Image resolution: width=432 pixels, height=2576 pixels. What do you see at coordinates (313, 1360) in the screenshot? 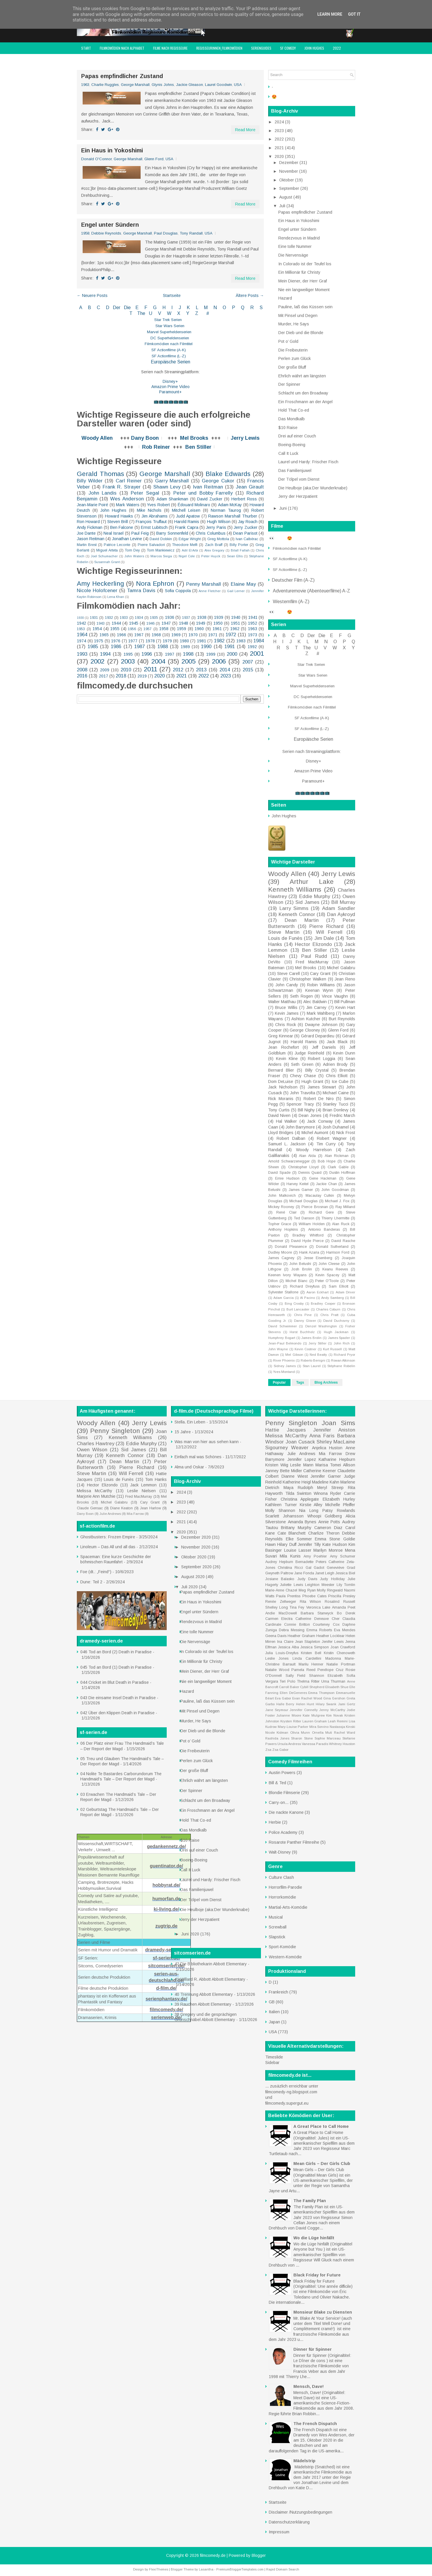
I see `Roberto Benigni` at bounding box center [313, 1360].